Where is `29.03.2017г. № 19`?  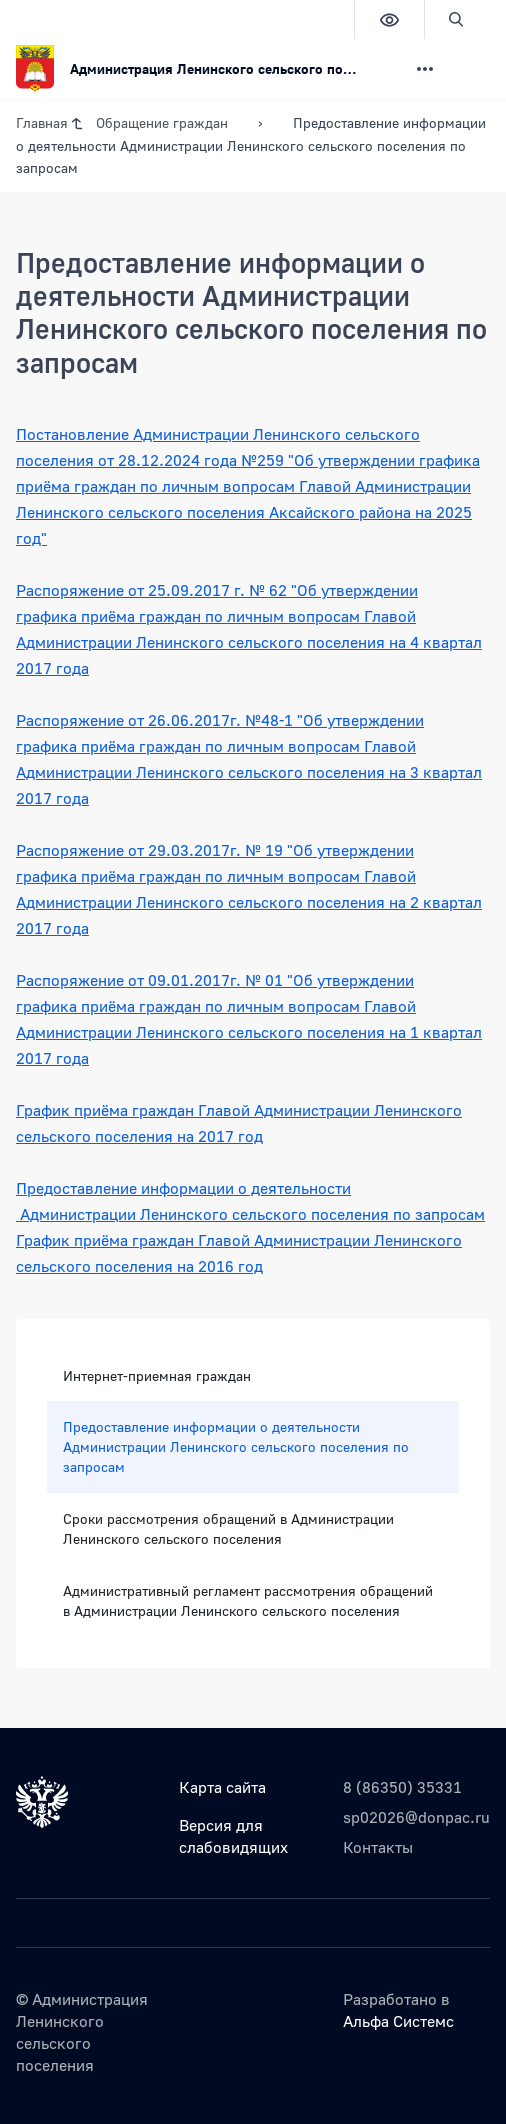 29.03.2017г. № 19 is located at coordinates (217, 850).